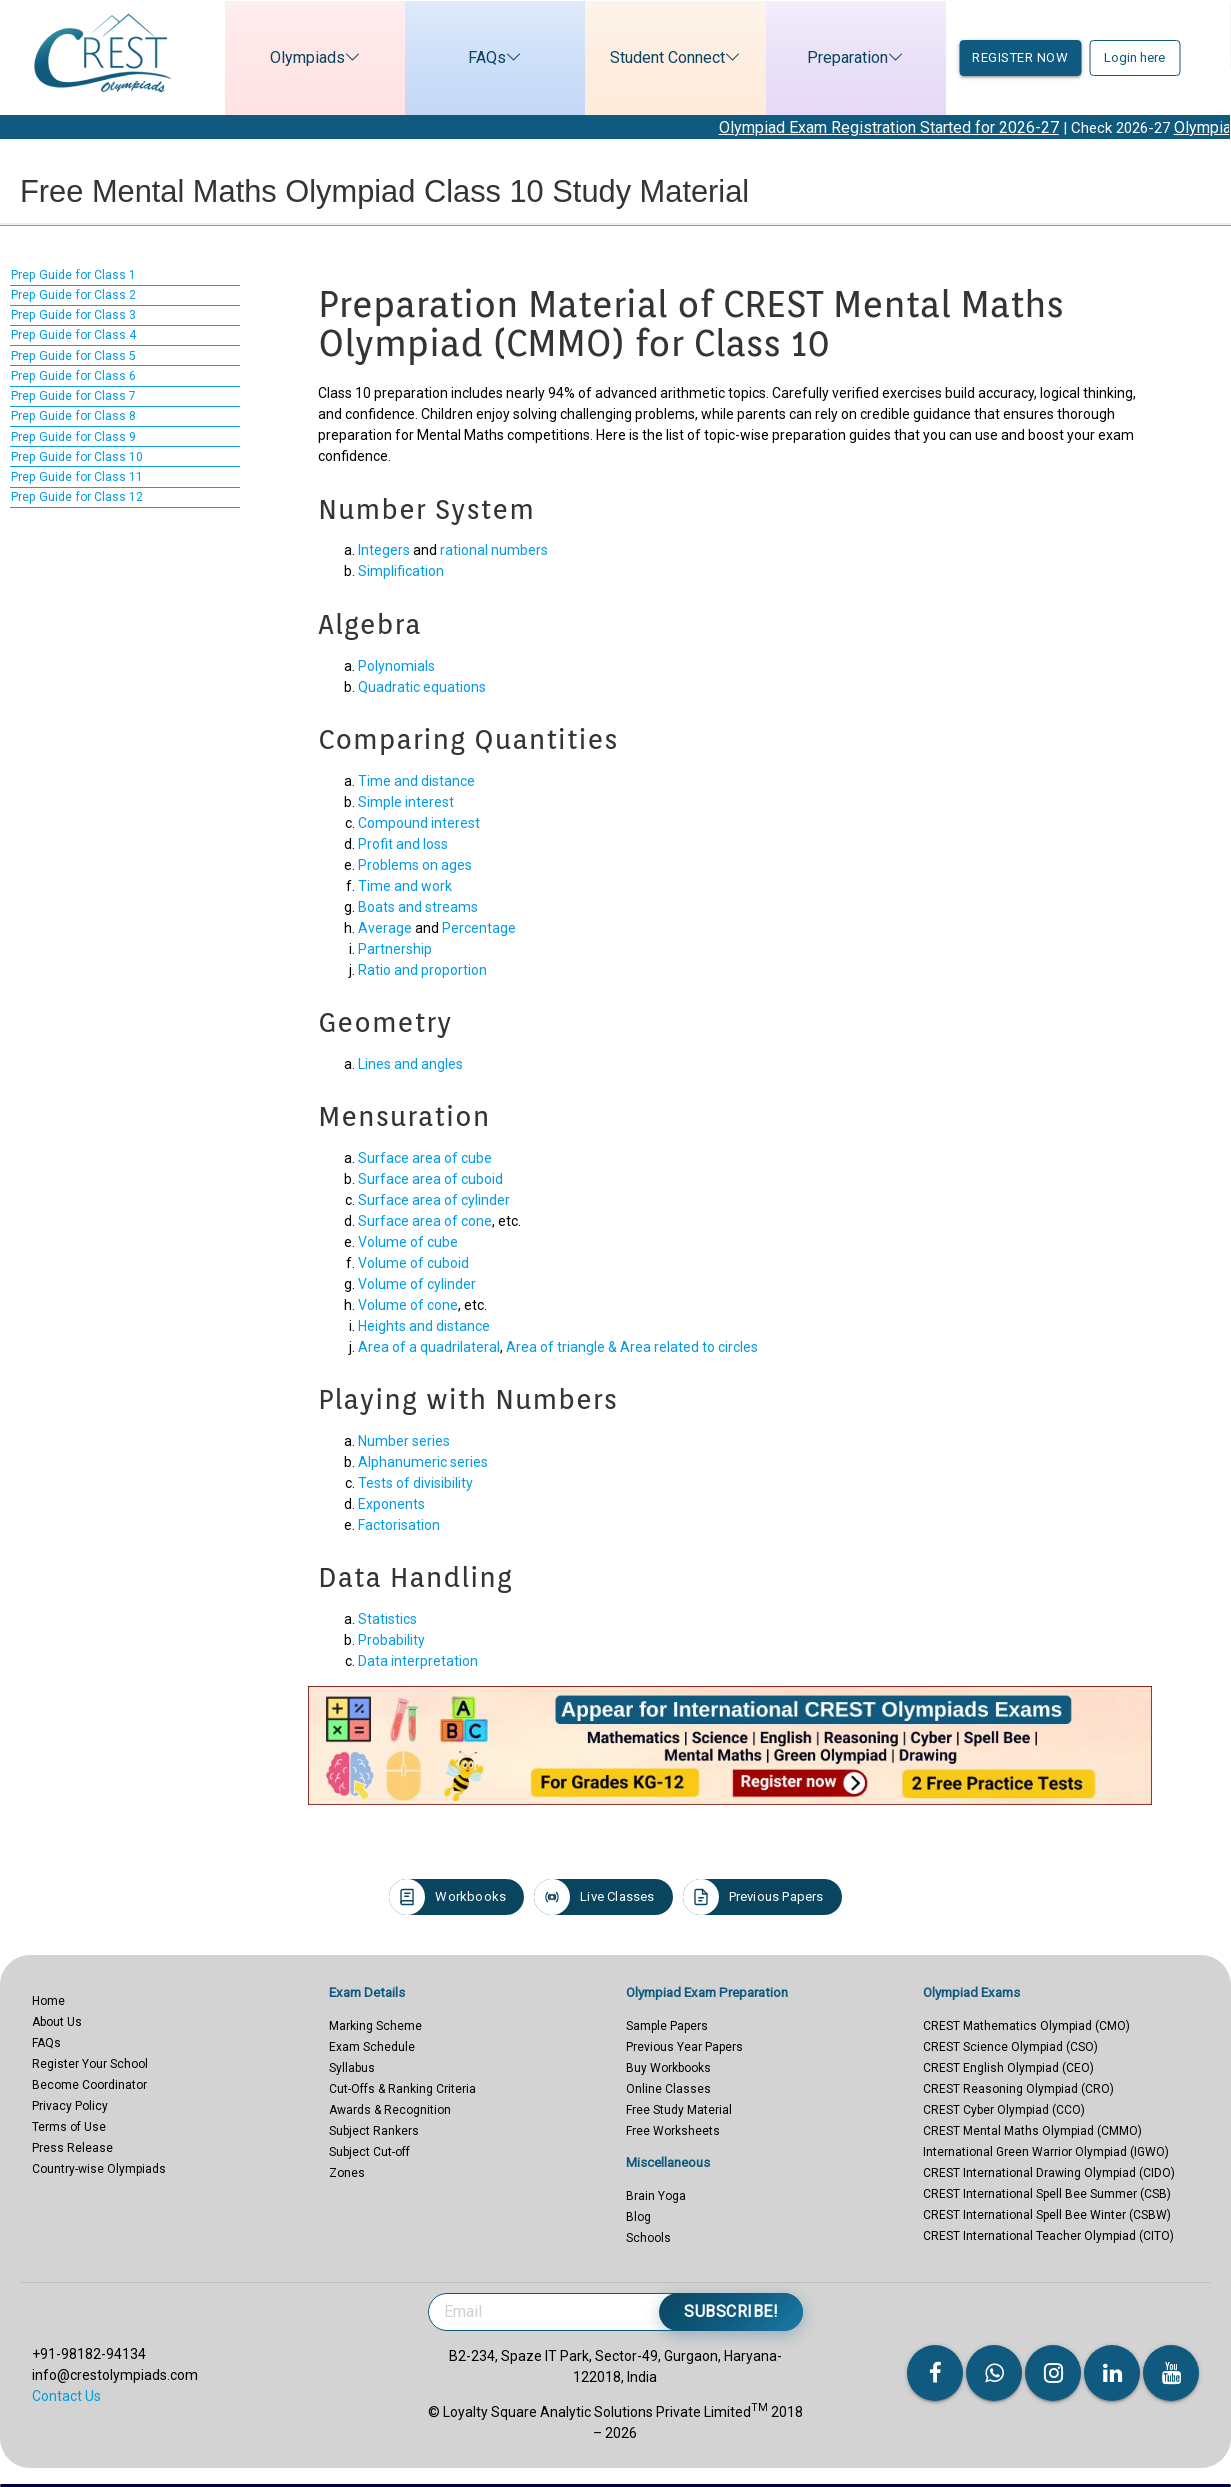 The image size is (1231, 2487). Describe the element at coordinates (415, 865) in the screenshot. I see `Problems on ages` at that location.